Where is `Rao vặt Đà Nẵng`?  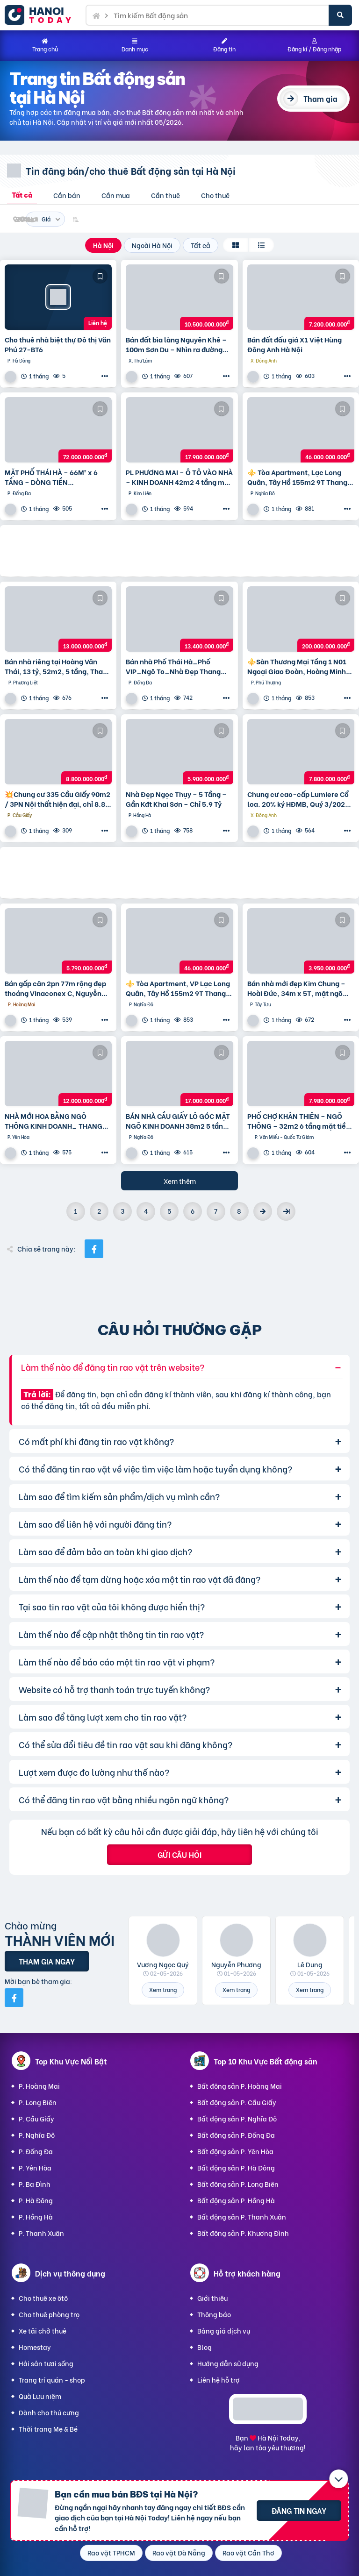 Rao vặt Đà Nẵng is located at coordinates (178, 2552).